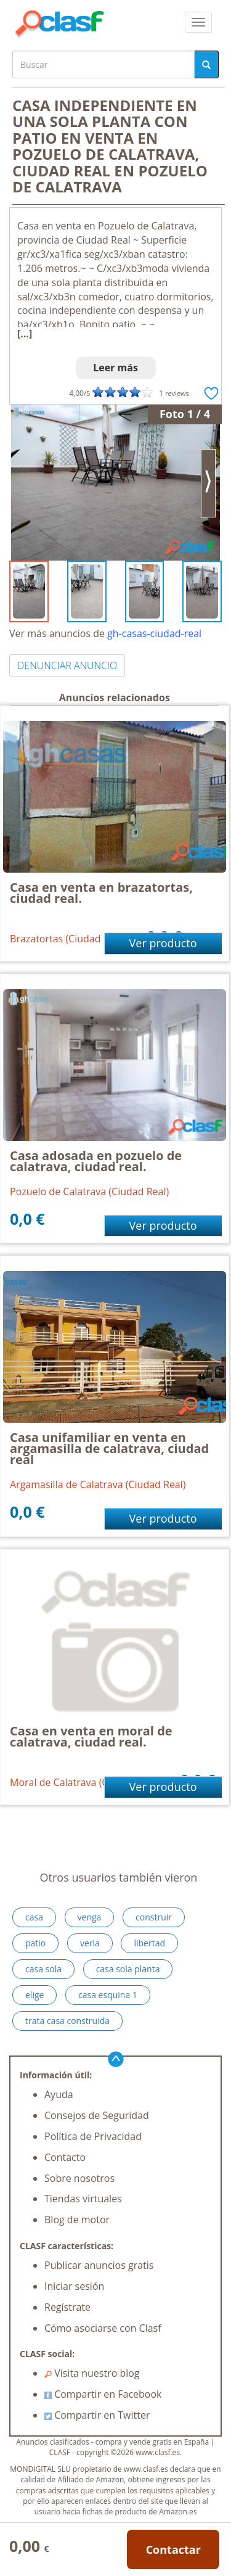 This screenshot has height=2576, width=231. I want to click on Casa en venta en moral de calatrava, ciudad real., so click(91, 1736).